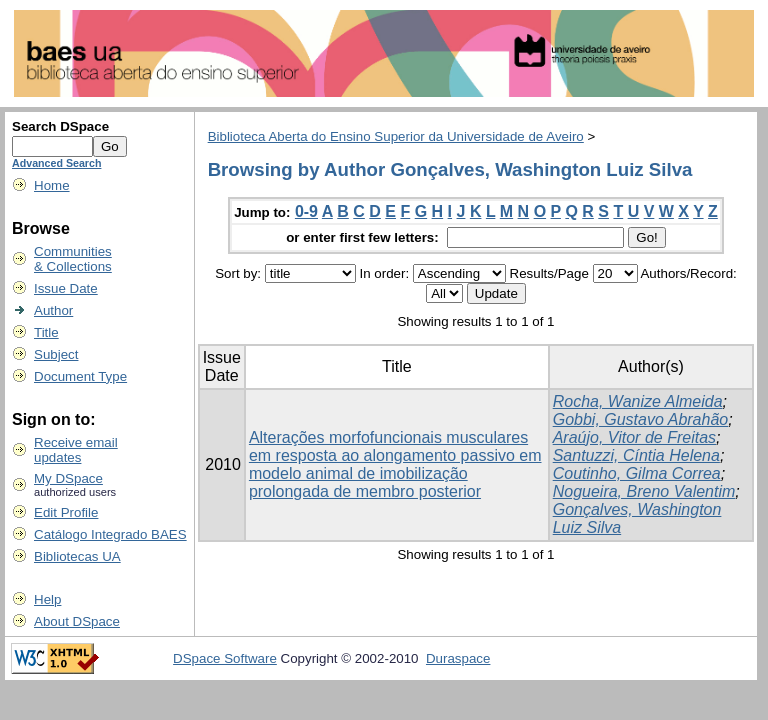 Image resolution: width=768 pixels, height=720 pixels. What do you see at coordinates (76, 450) in the screenshot?
I see `Receive emailupdates` at bounding box center [76, 450].